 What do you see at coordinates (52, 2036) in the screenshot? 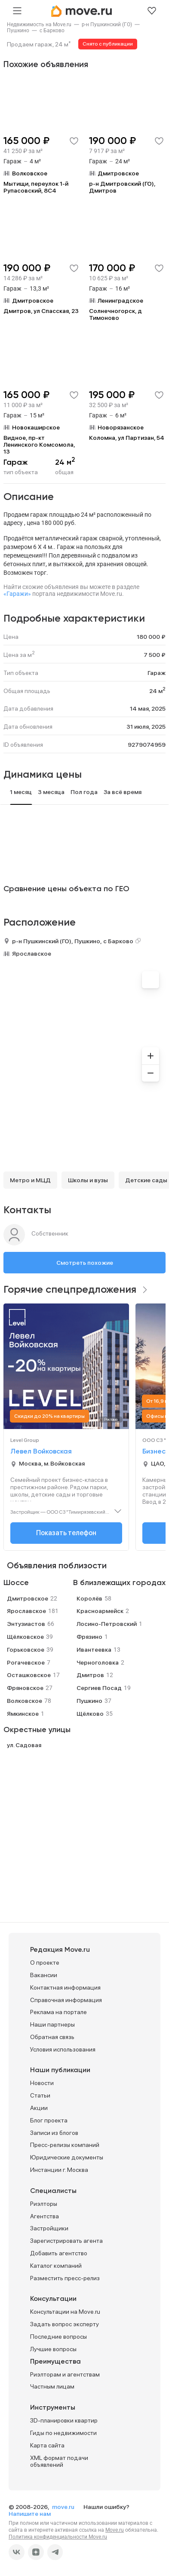
I see `Обратная связь` at bounding box center [52, 2036].